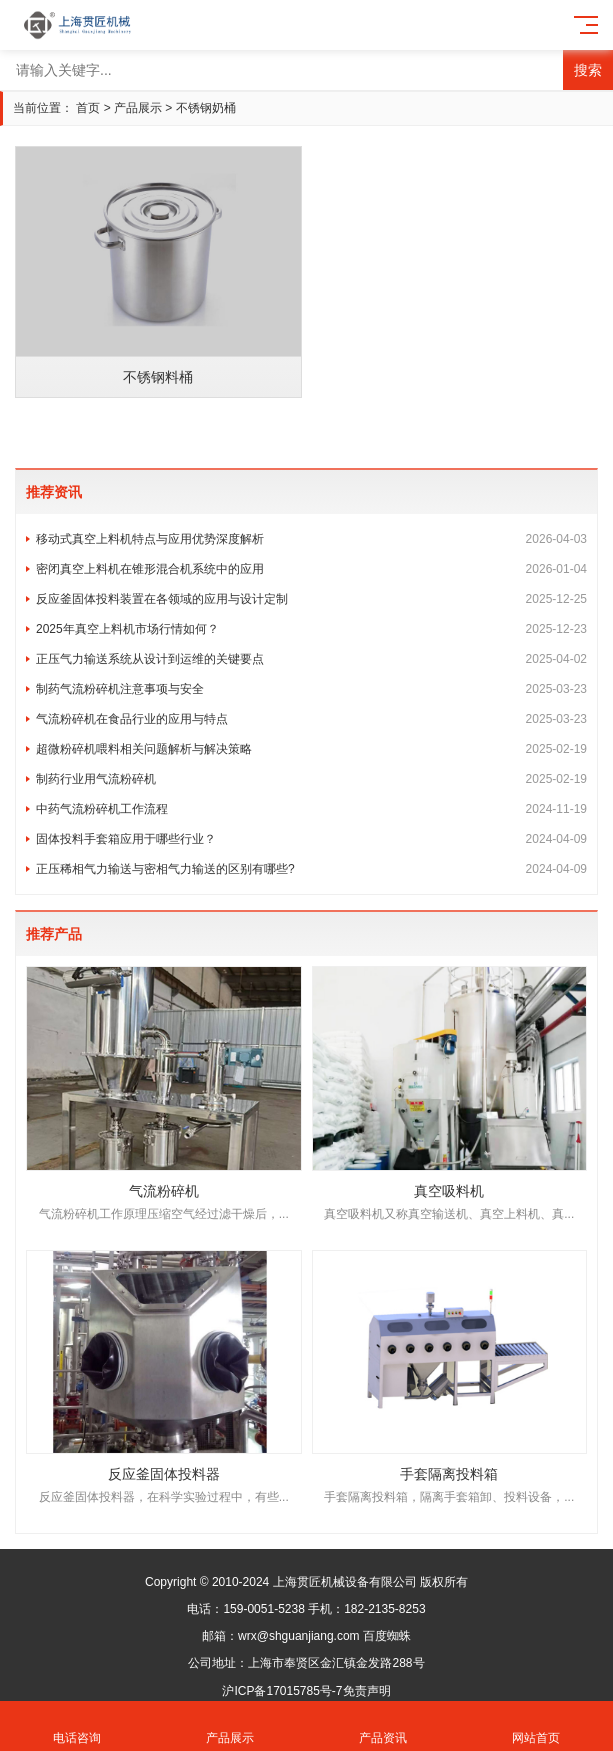  Describe the element at coordinates (383, 1726) in the screenshot. I see `产品资讯` at that location.